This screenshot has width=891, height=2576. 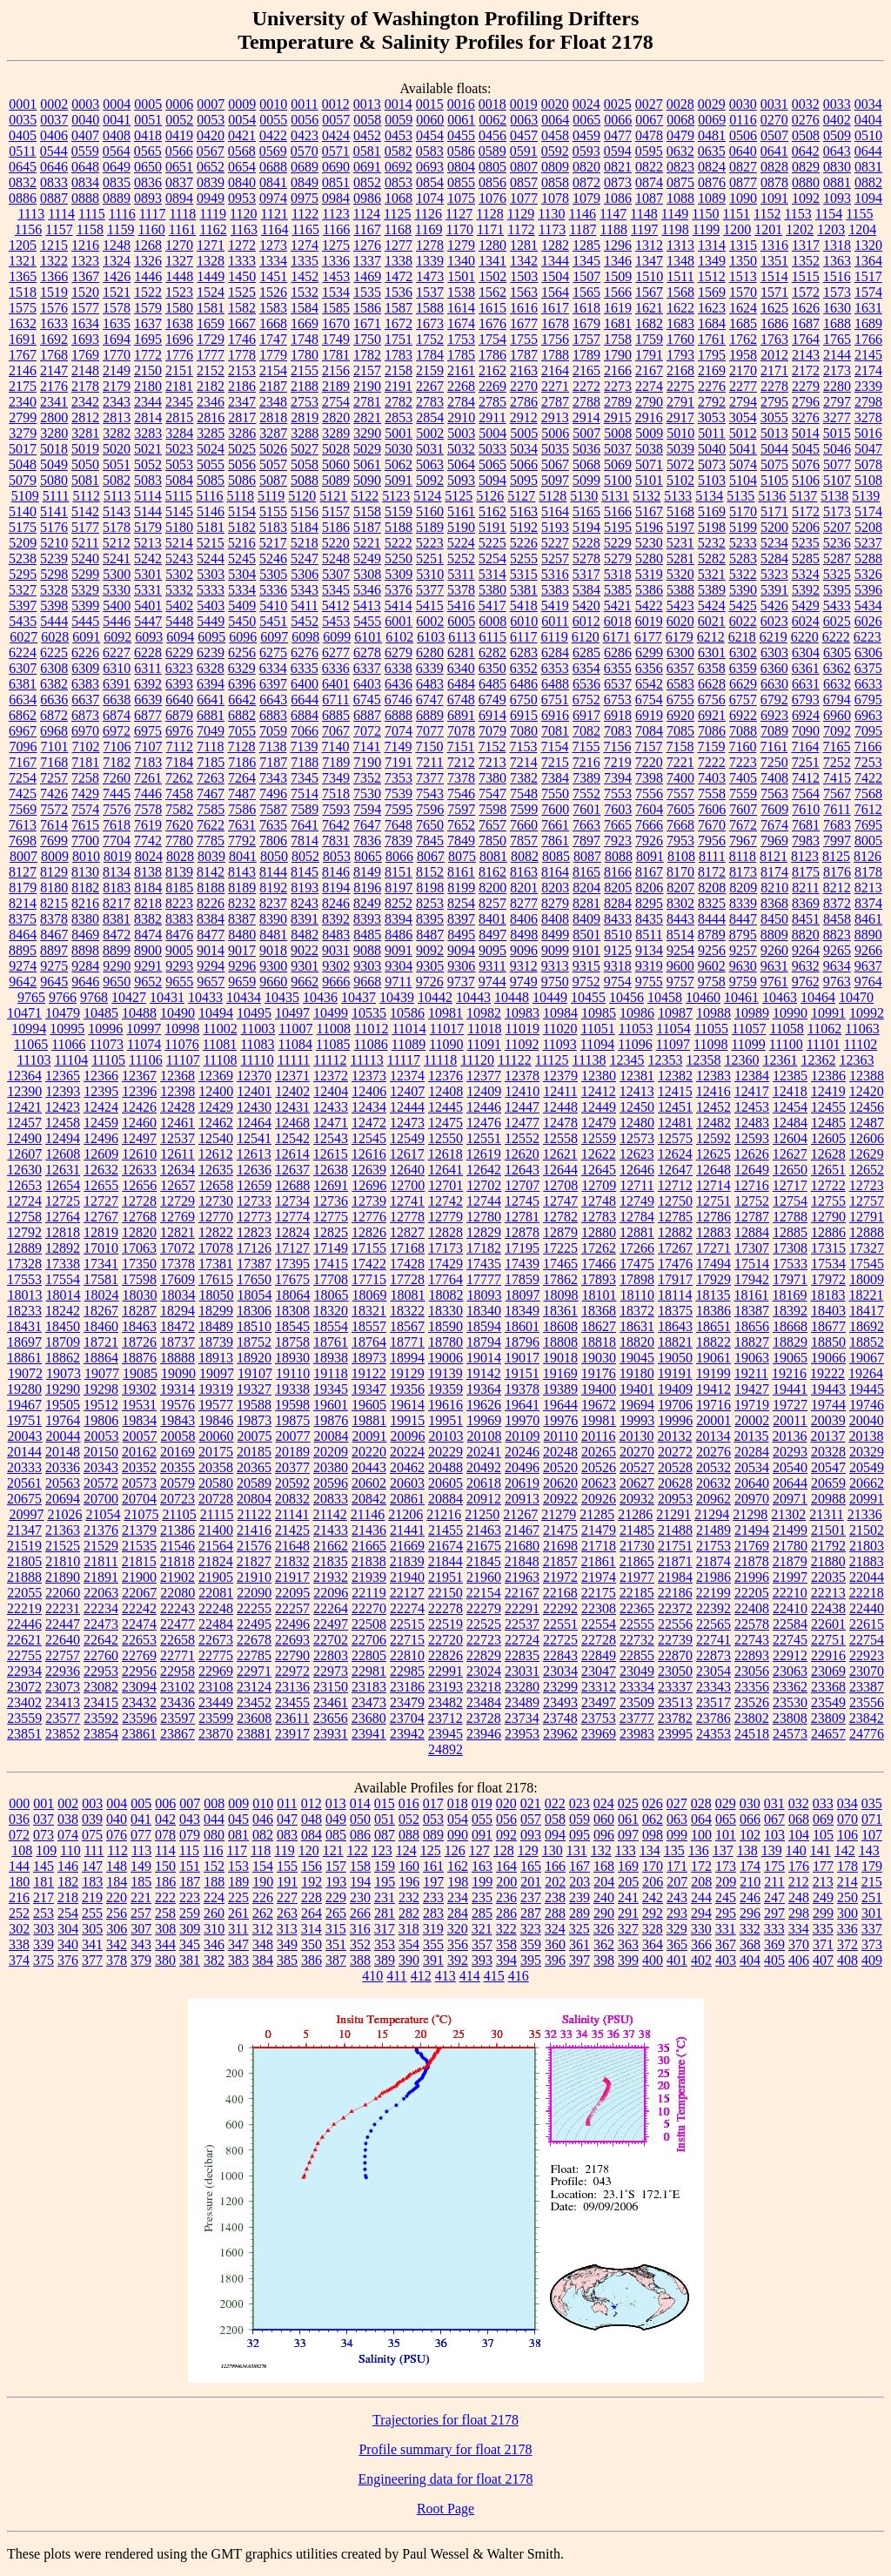 I want to click on 12464, so click(x=254, y=1122).